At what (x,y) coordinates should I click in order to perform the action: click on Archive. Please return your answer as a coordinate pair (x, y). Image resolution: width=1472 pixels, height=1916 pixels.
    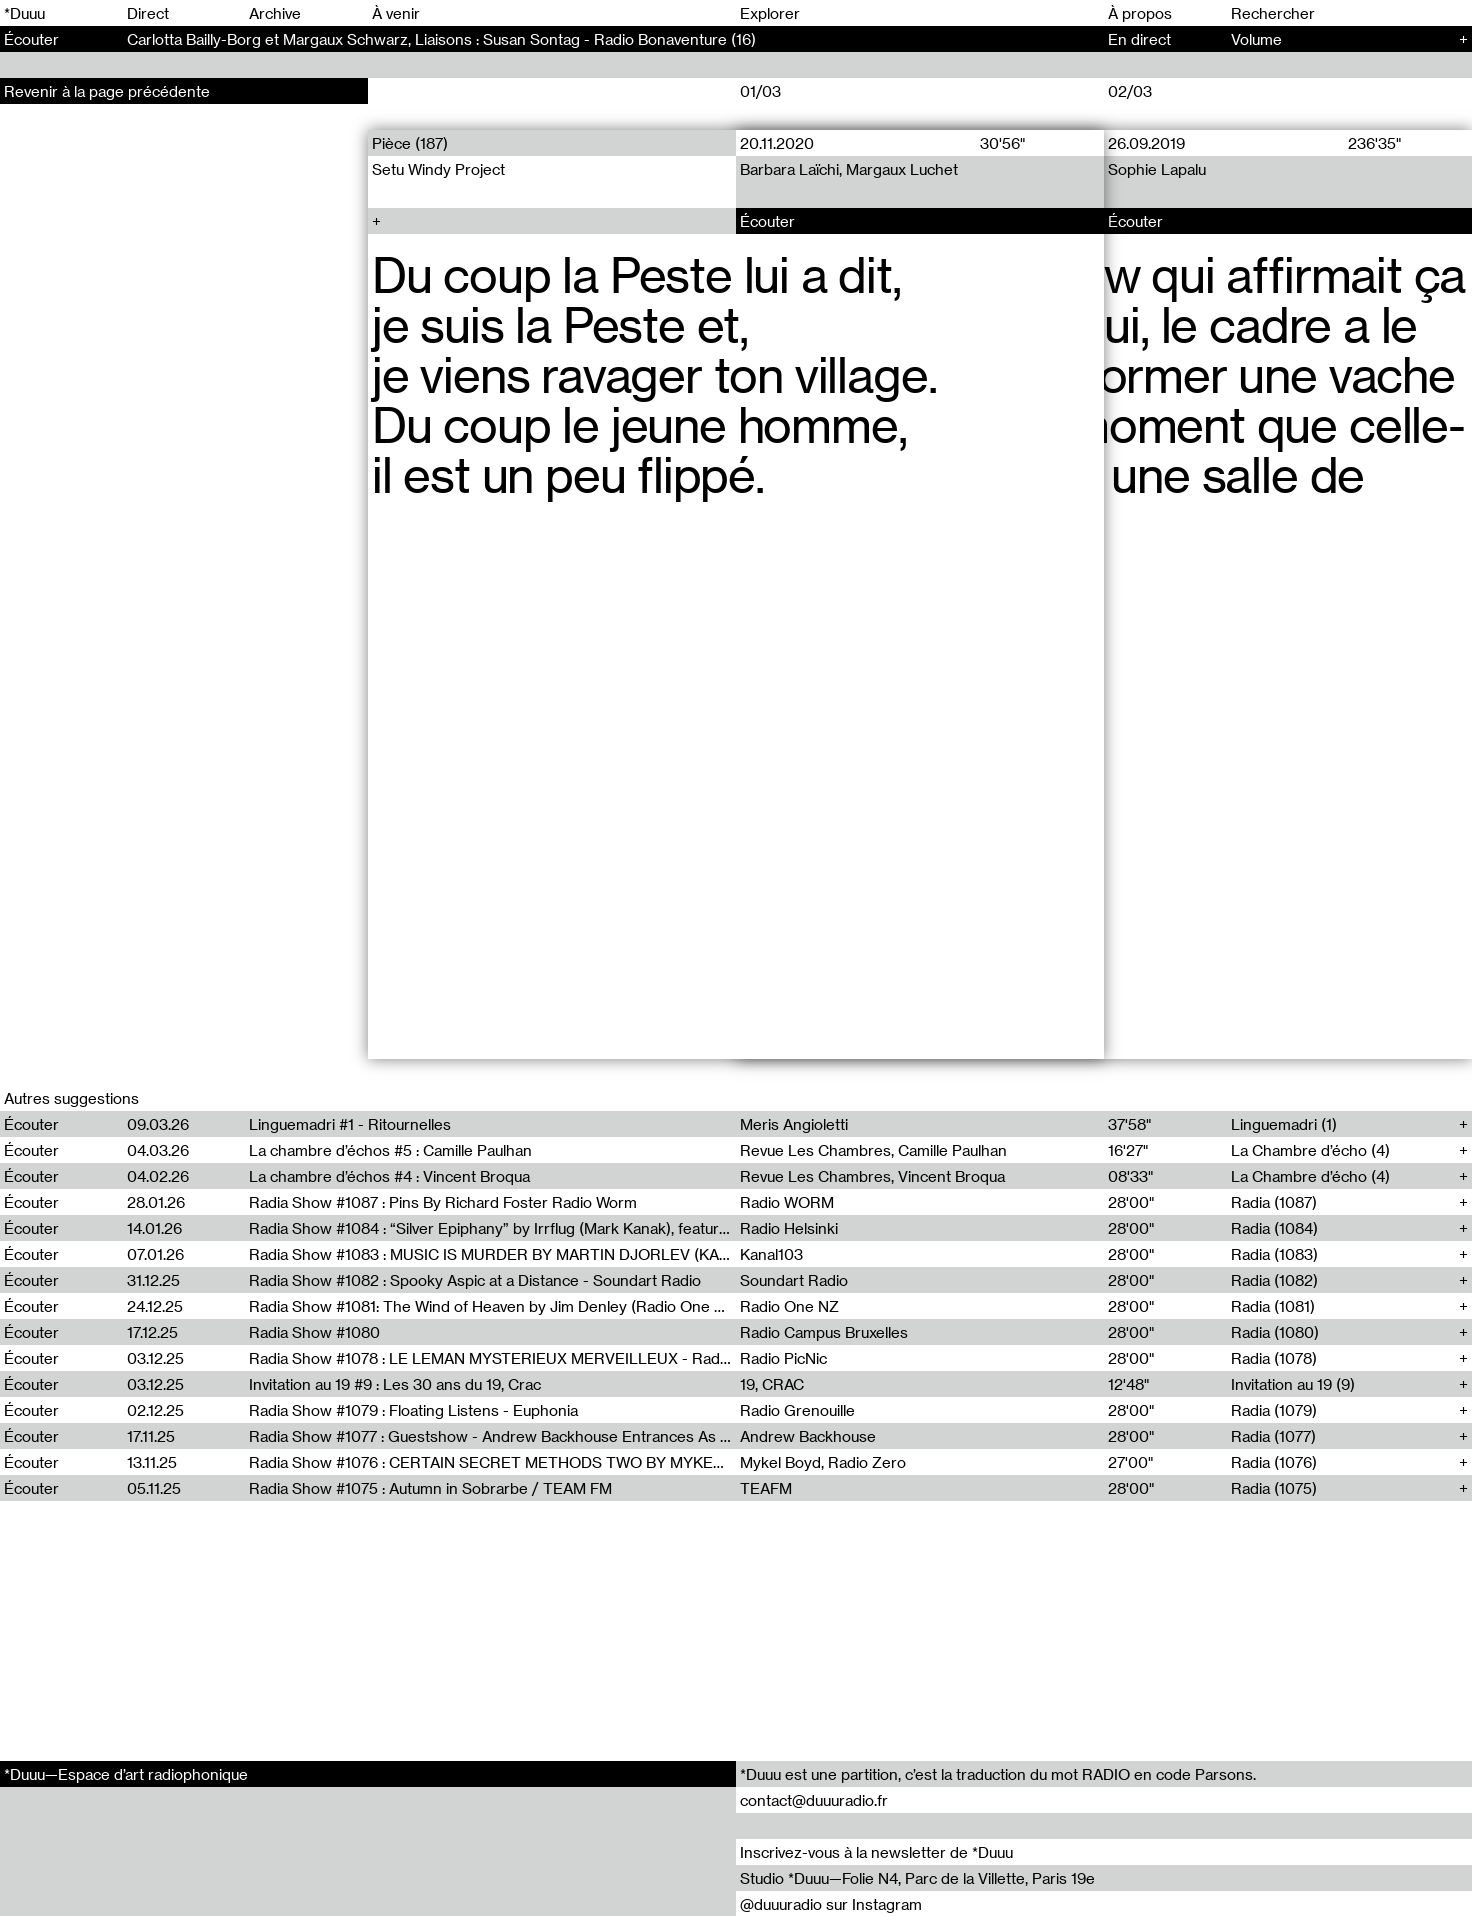
    Looking at the image, I should click on (275, 13).